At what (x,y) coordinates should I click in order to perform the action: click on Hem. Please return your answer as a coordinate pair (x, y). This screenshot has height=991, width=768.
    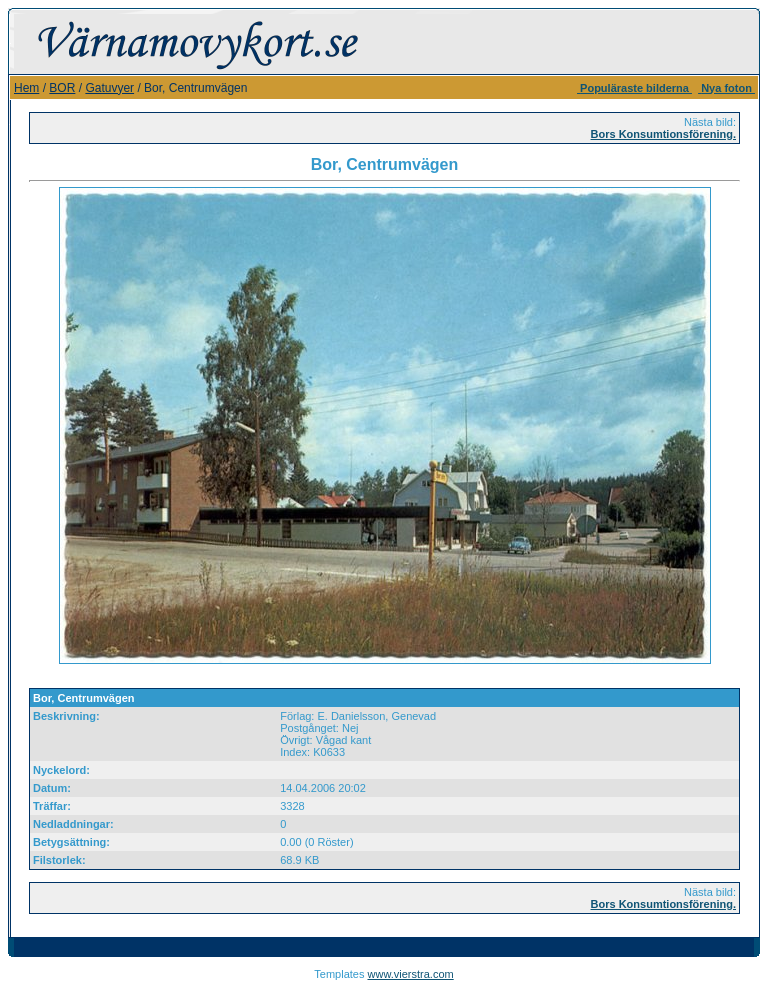
    Looking at the image, I should click on (26, 88).